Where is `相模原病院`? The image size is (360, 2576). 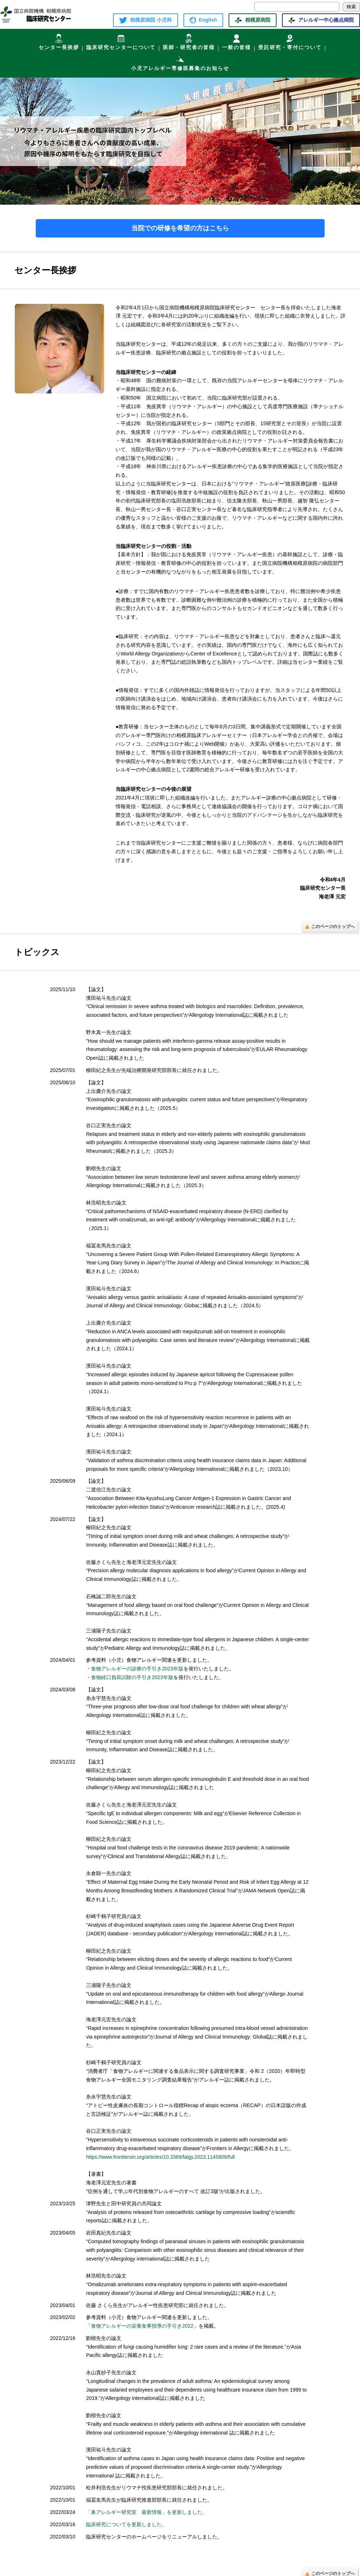
相模原病院 is located at coordinates (252, 20).